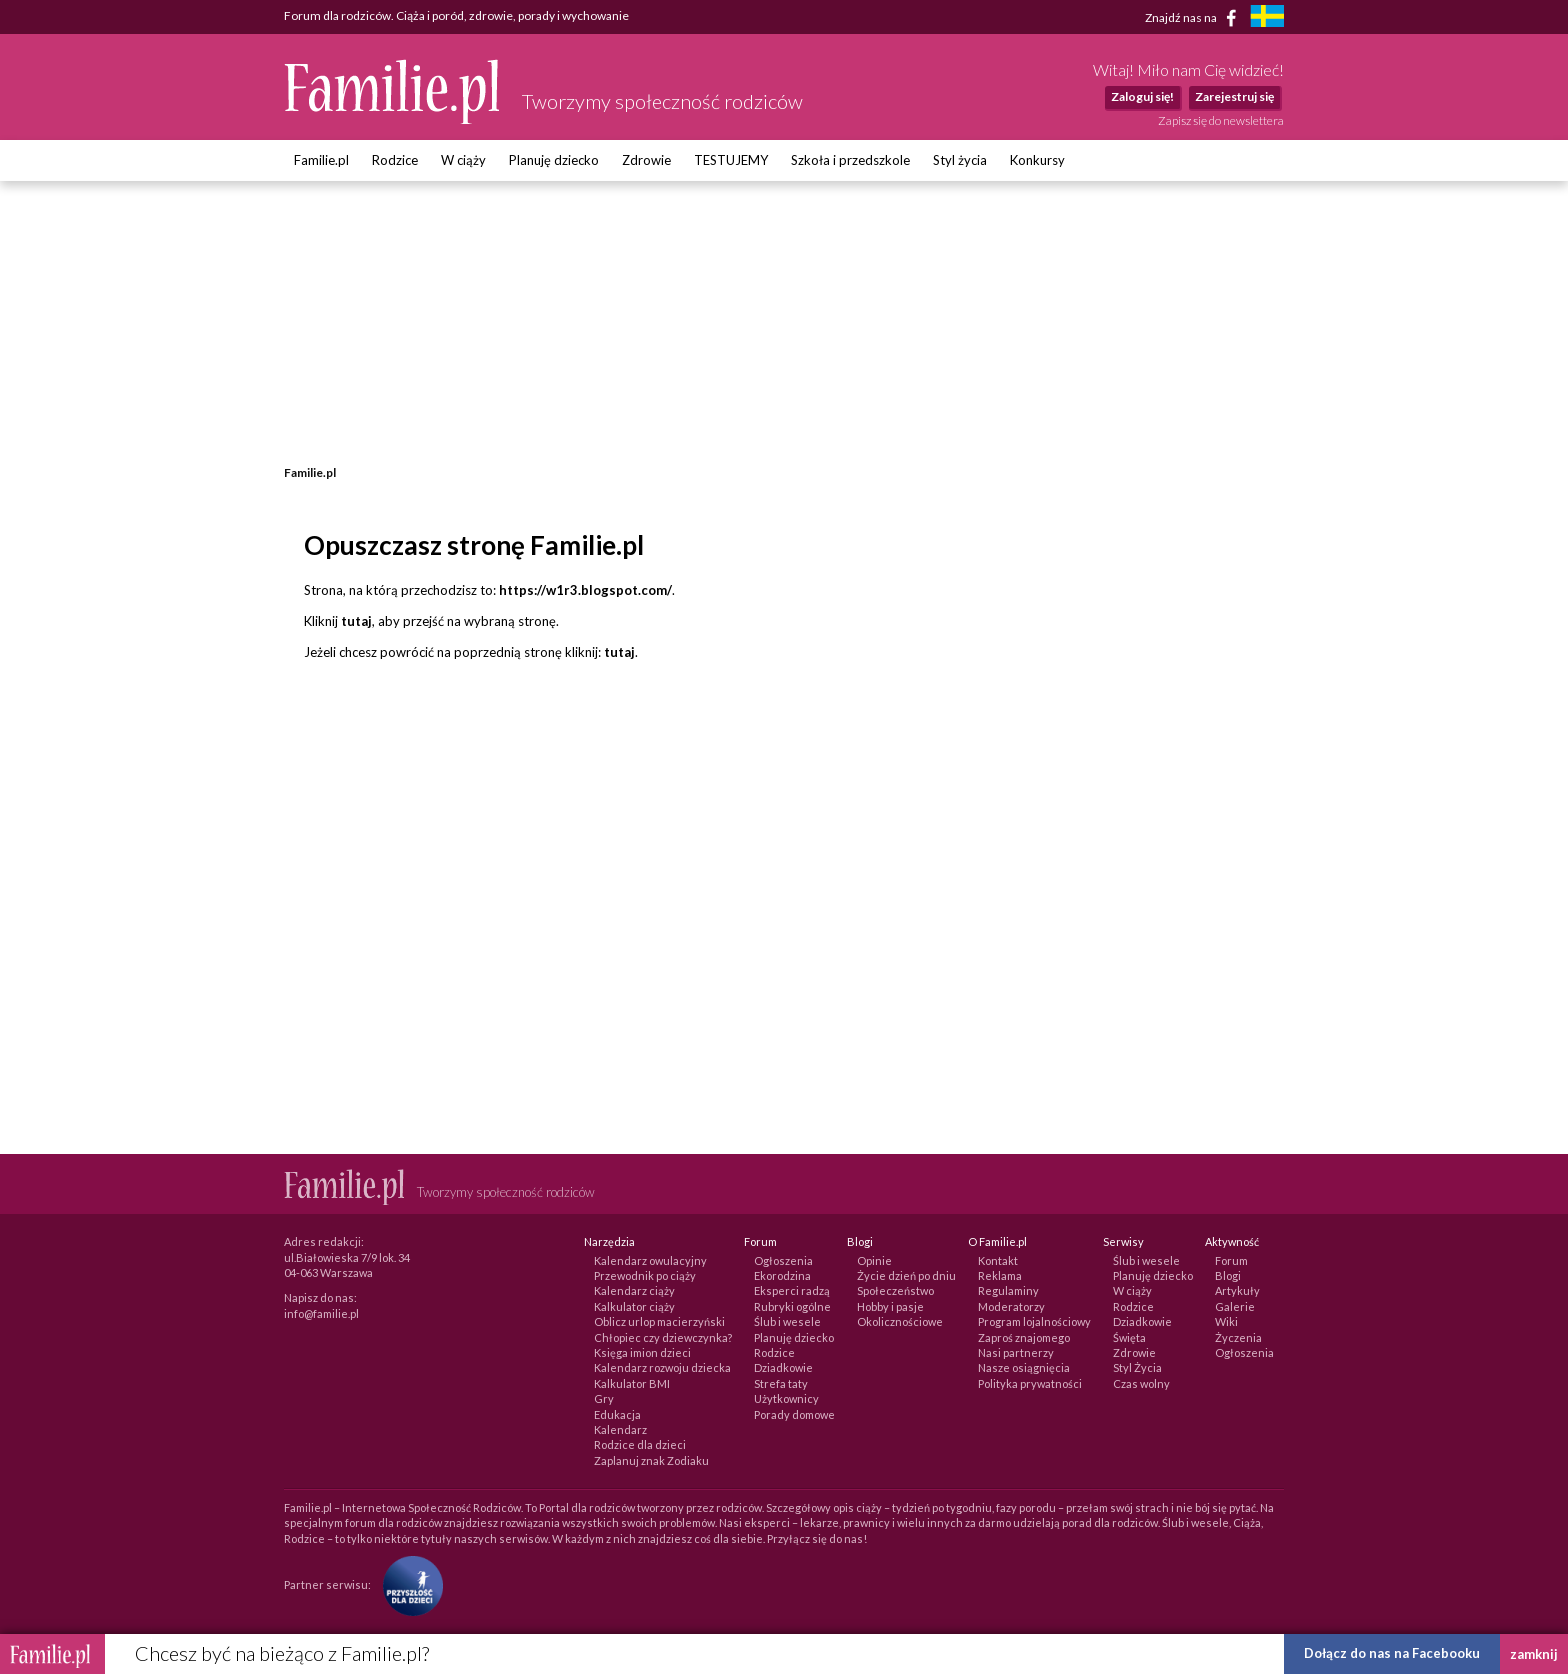  I want to click on Ekorodzina, so click(782, 1275).